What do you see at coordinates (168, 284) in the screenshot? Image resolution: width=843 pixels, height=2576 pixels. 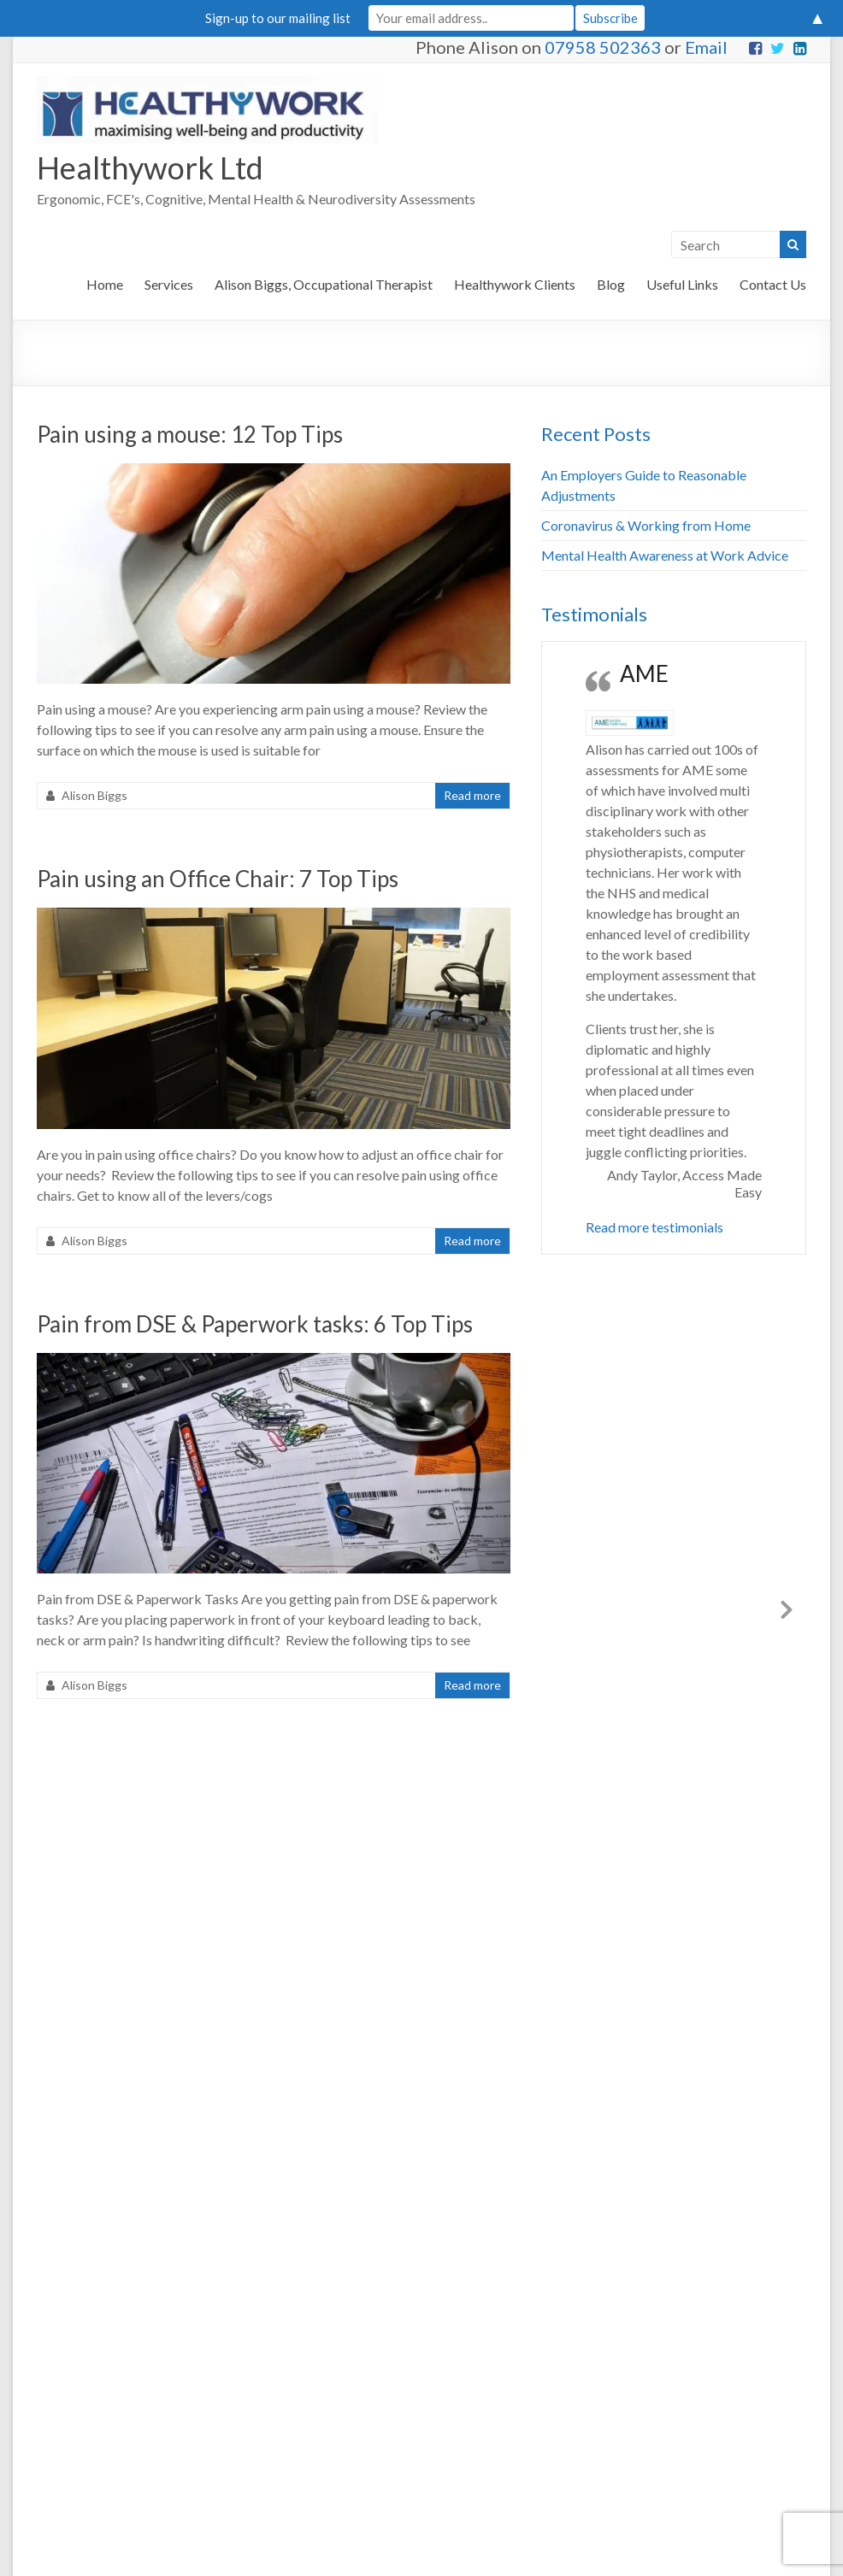 I see `Services` at bounding box center [168, 284].